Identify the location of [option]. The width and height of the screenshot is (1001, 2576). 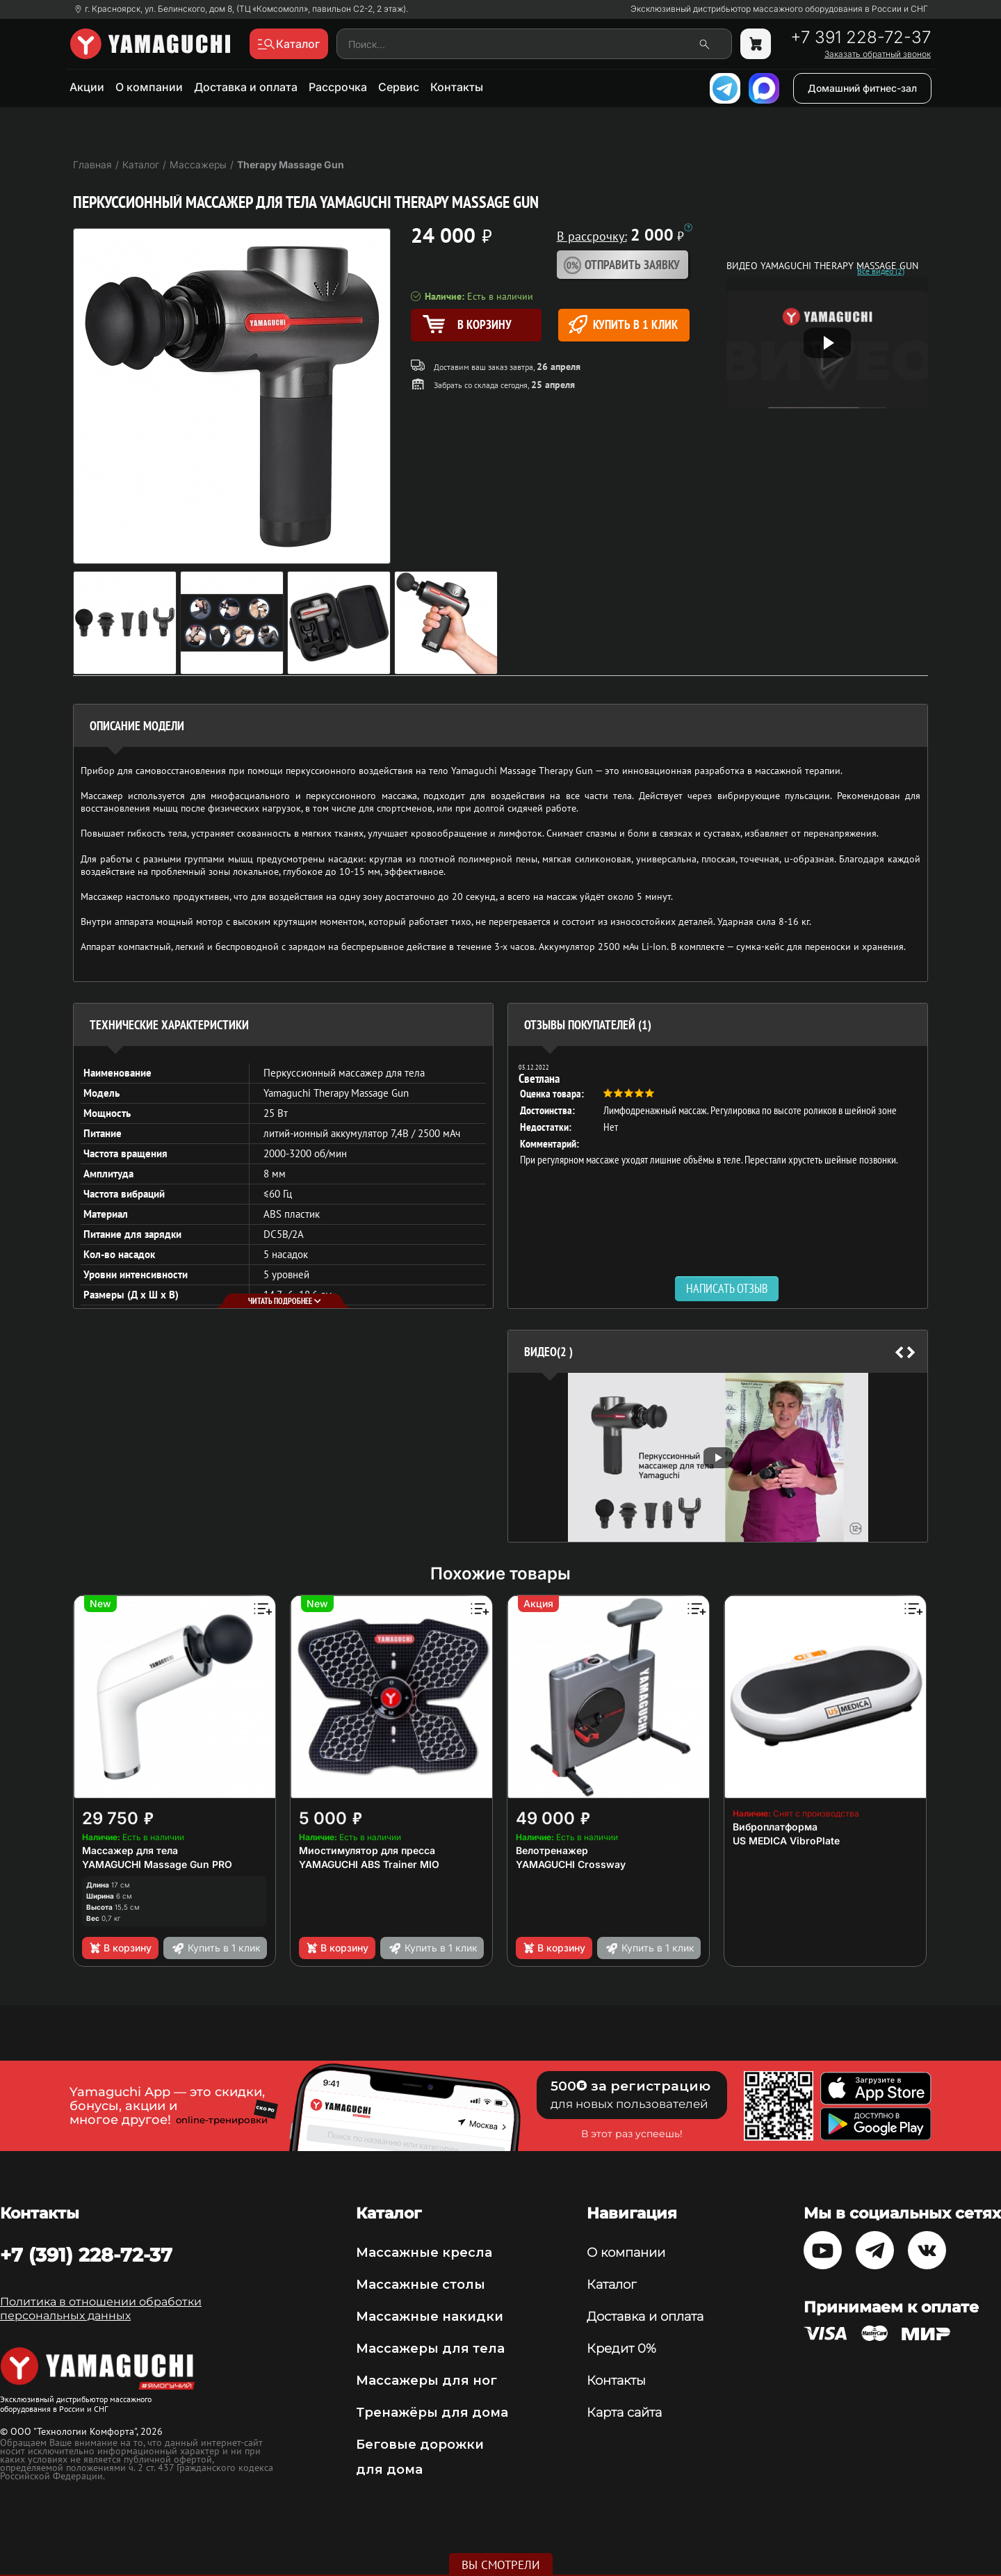
(718, 1116).